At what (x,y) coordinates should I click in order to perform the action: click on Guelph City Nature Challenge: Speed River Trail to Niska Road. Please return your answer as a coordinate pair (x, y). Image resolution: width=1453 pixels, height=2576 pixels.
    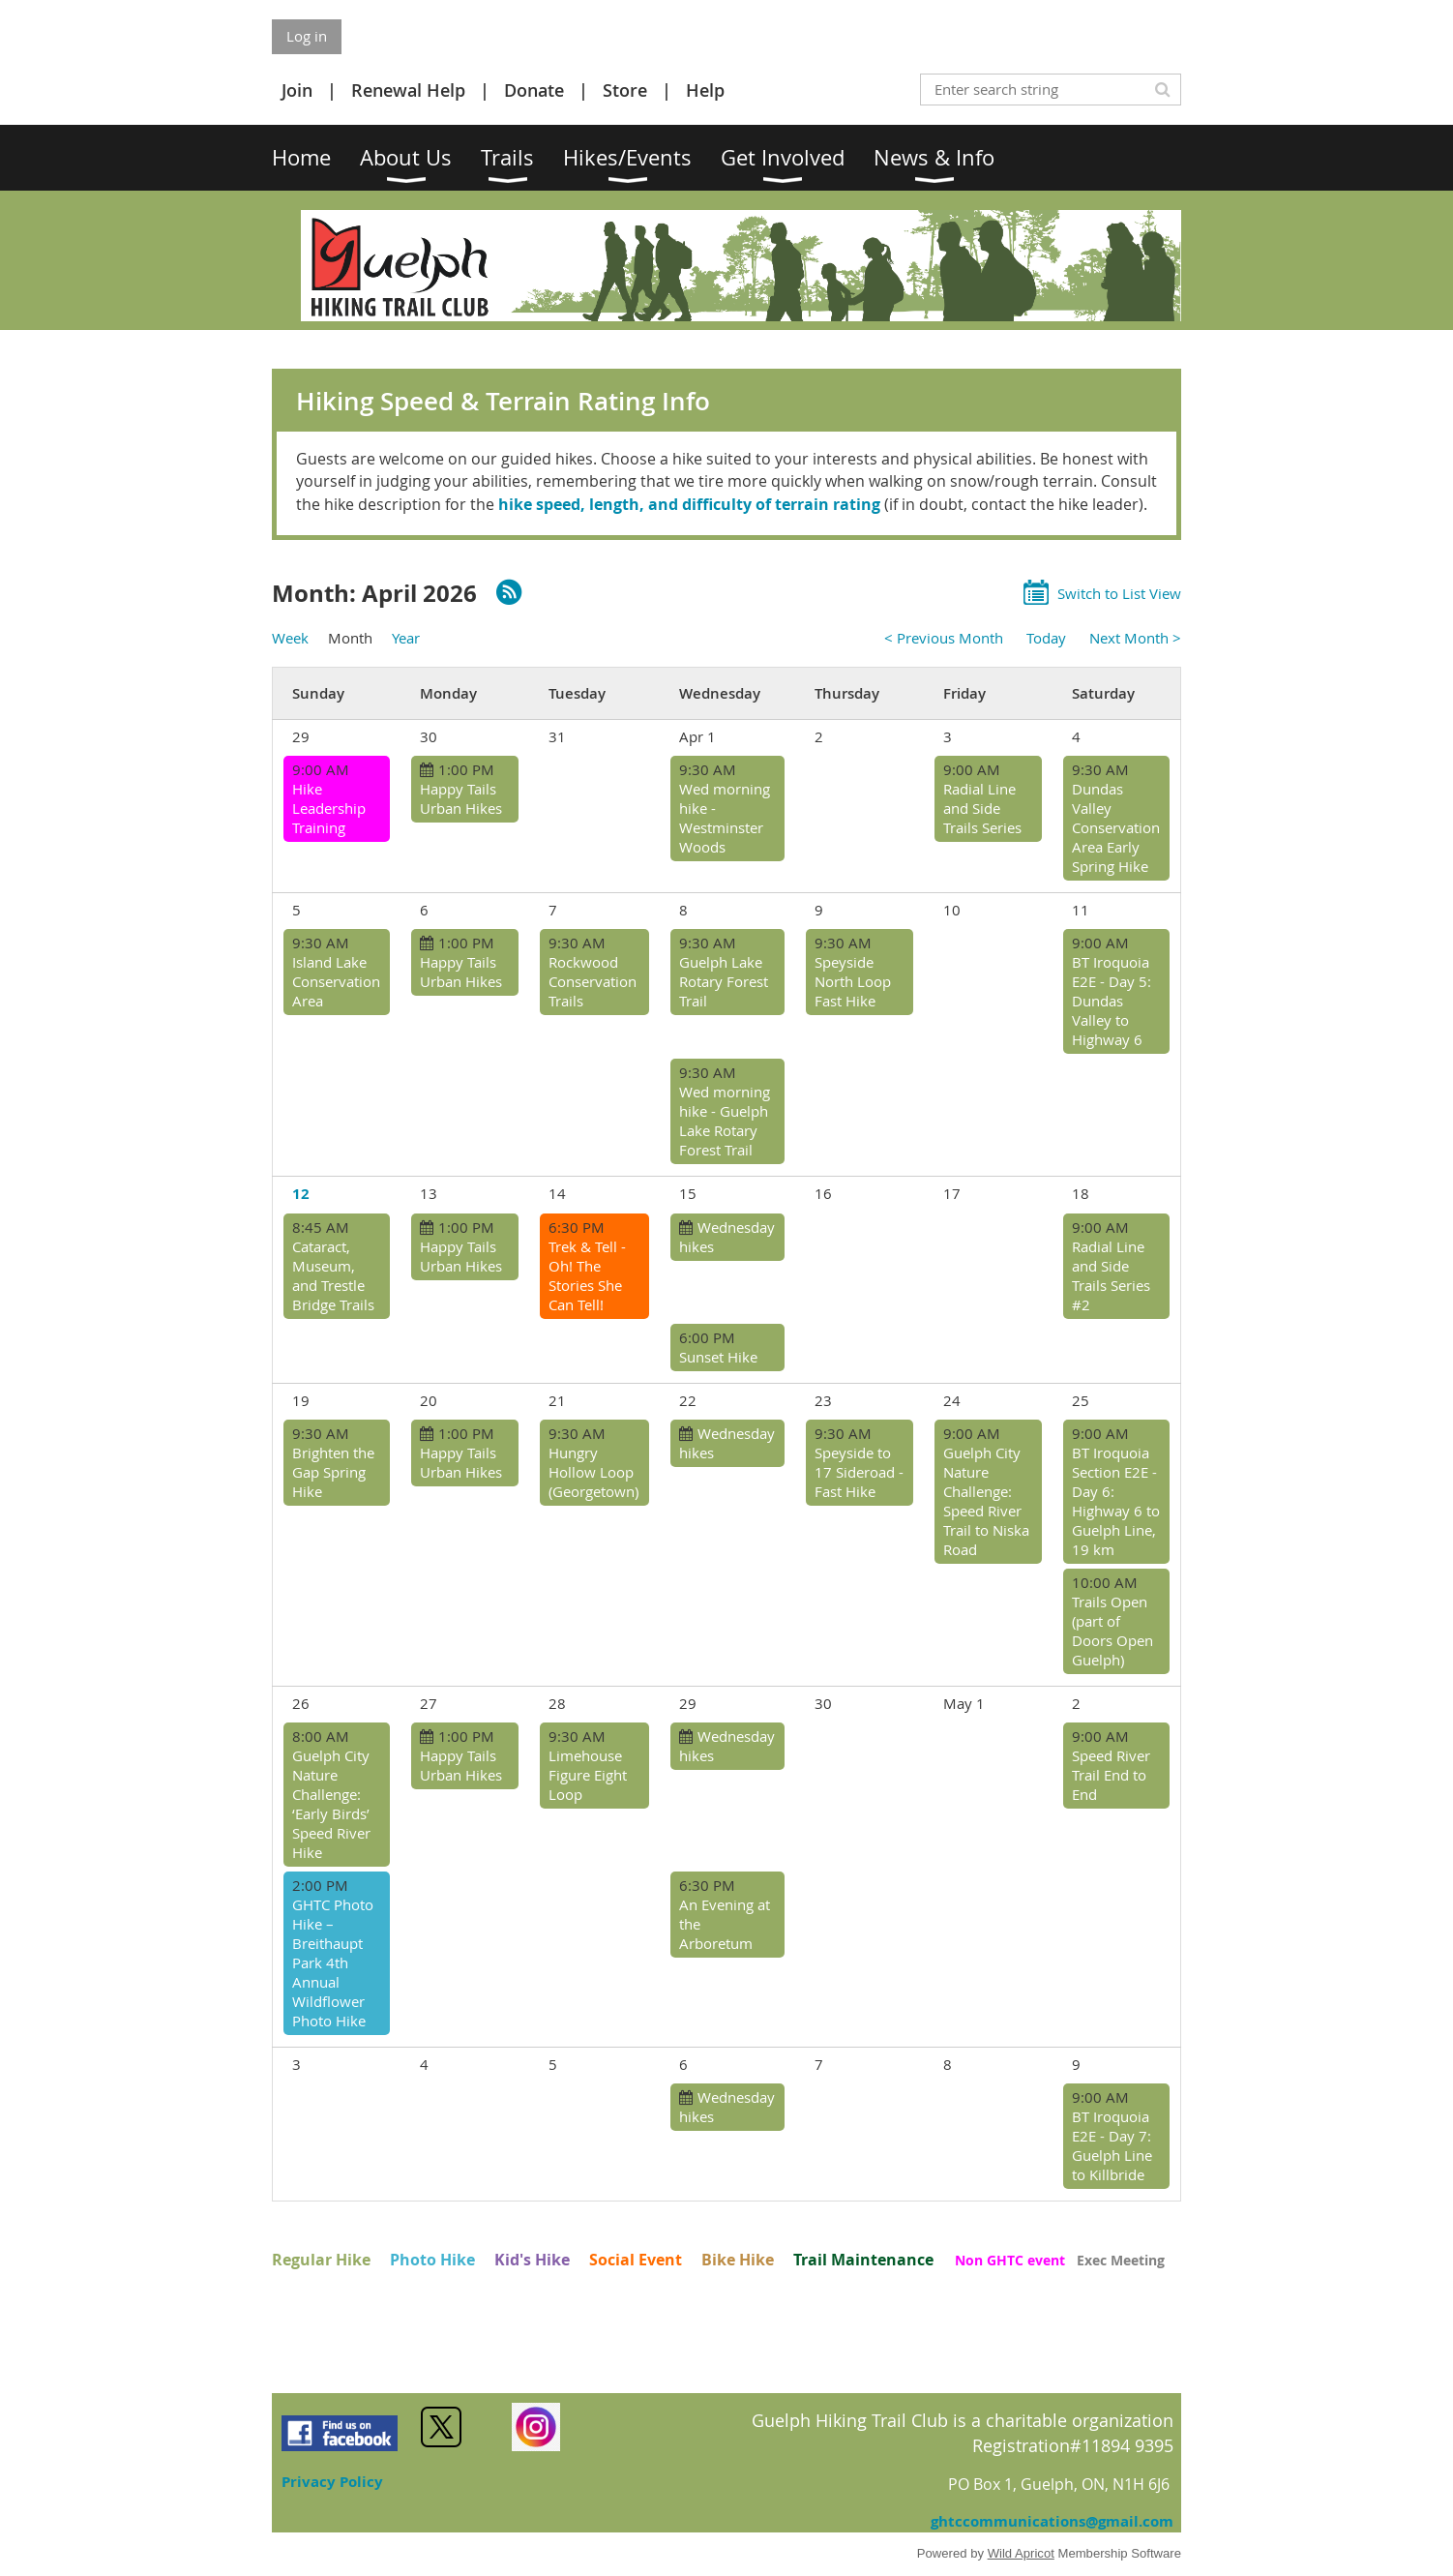
    Looking at the image, I should click on (986, 1501).